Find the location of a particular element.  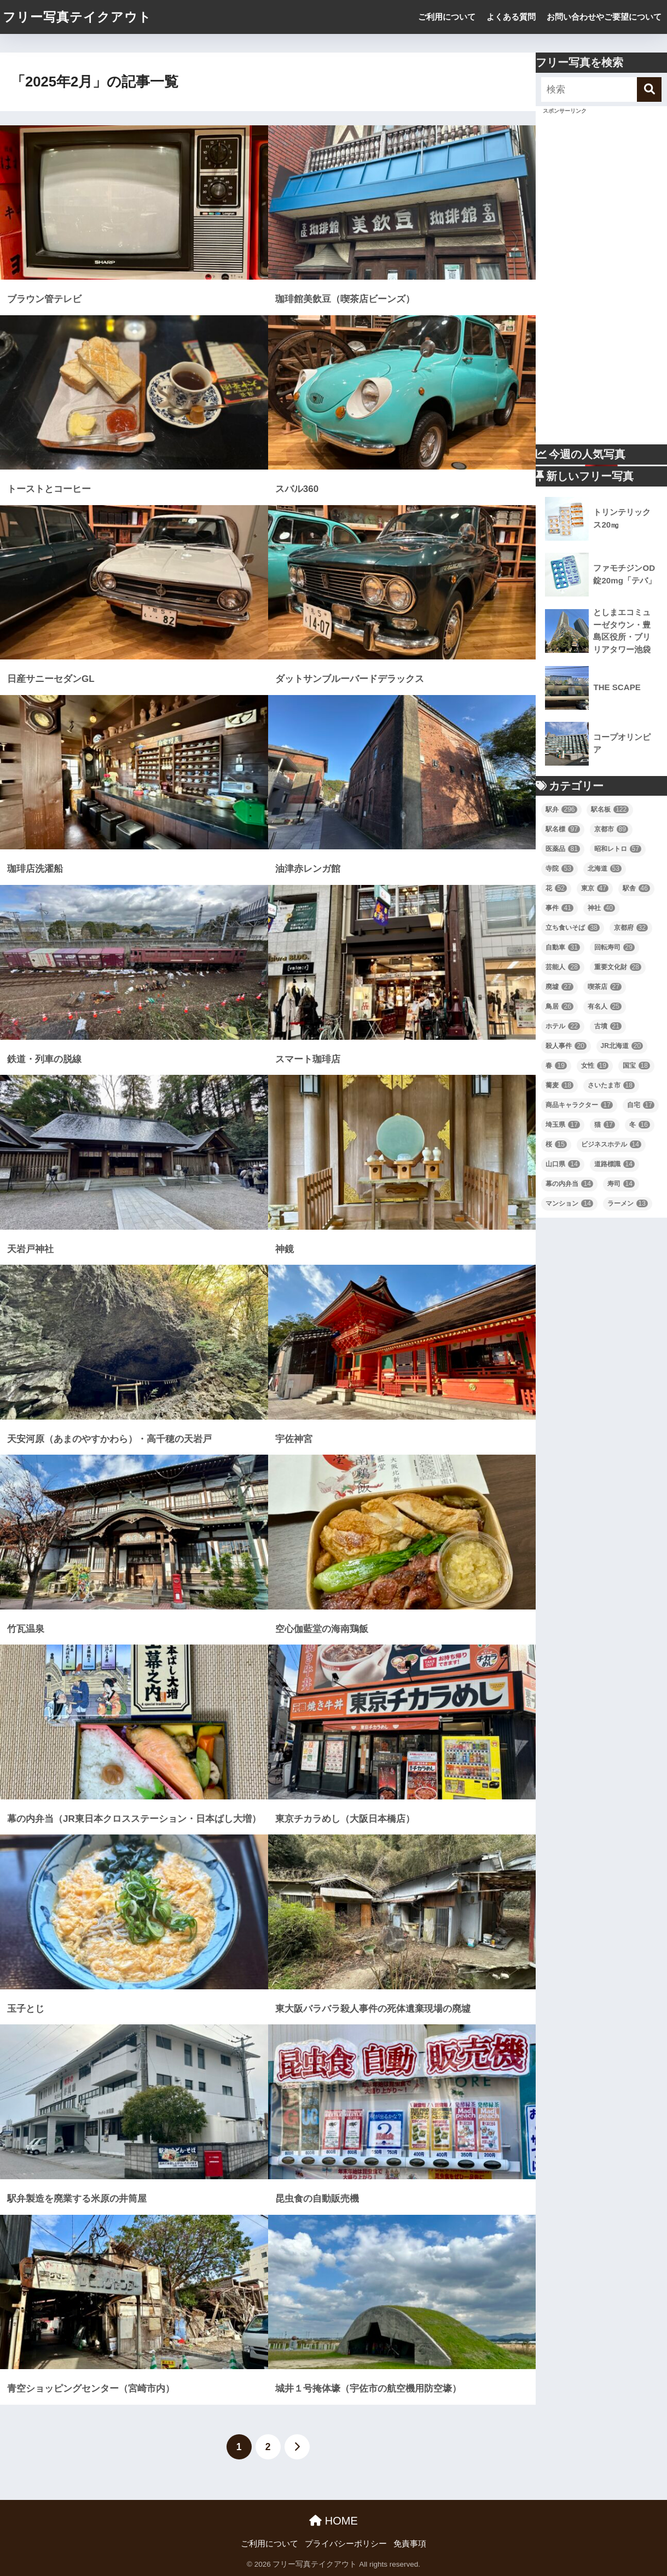

寺院 [寺院 (53個の項目)] is located at coordinates (559, 868).